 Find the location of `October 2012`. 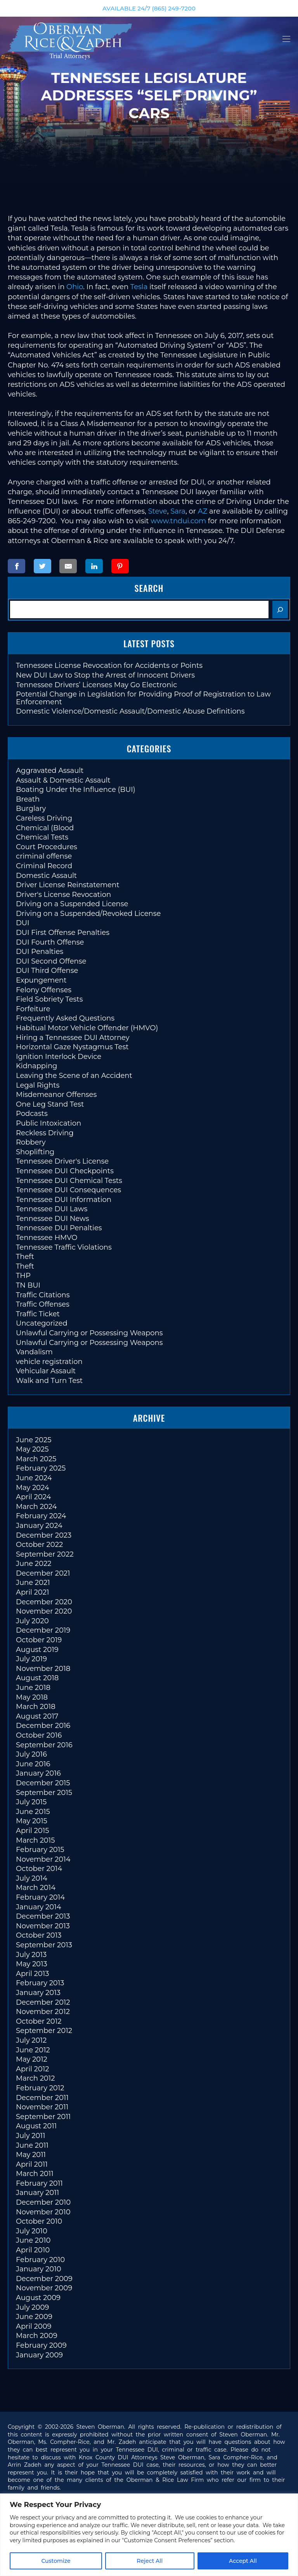

October 2012 is located at coordinates (38, 2021).